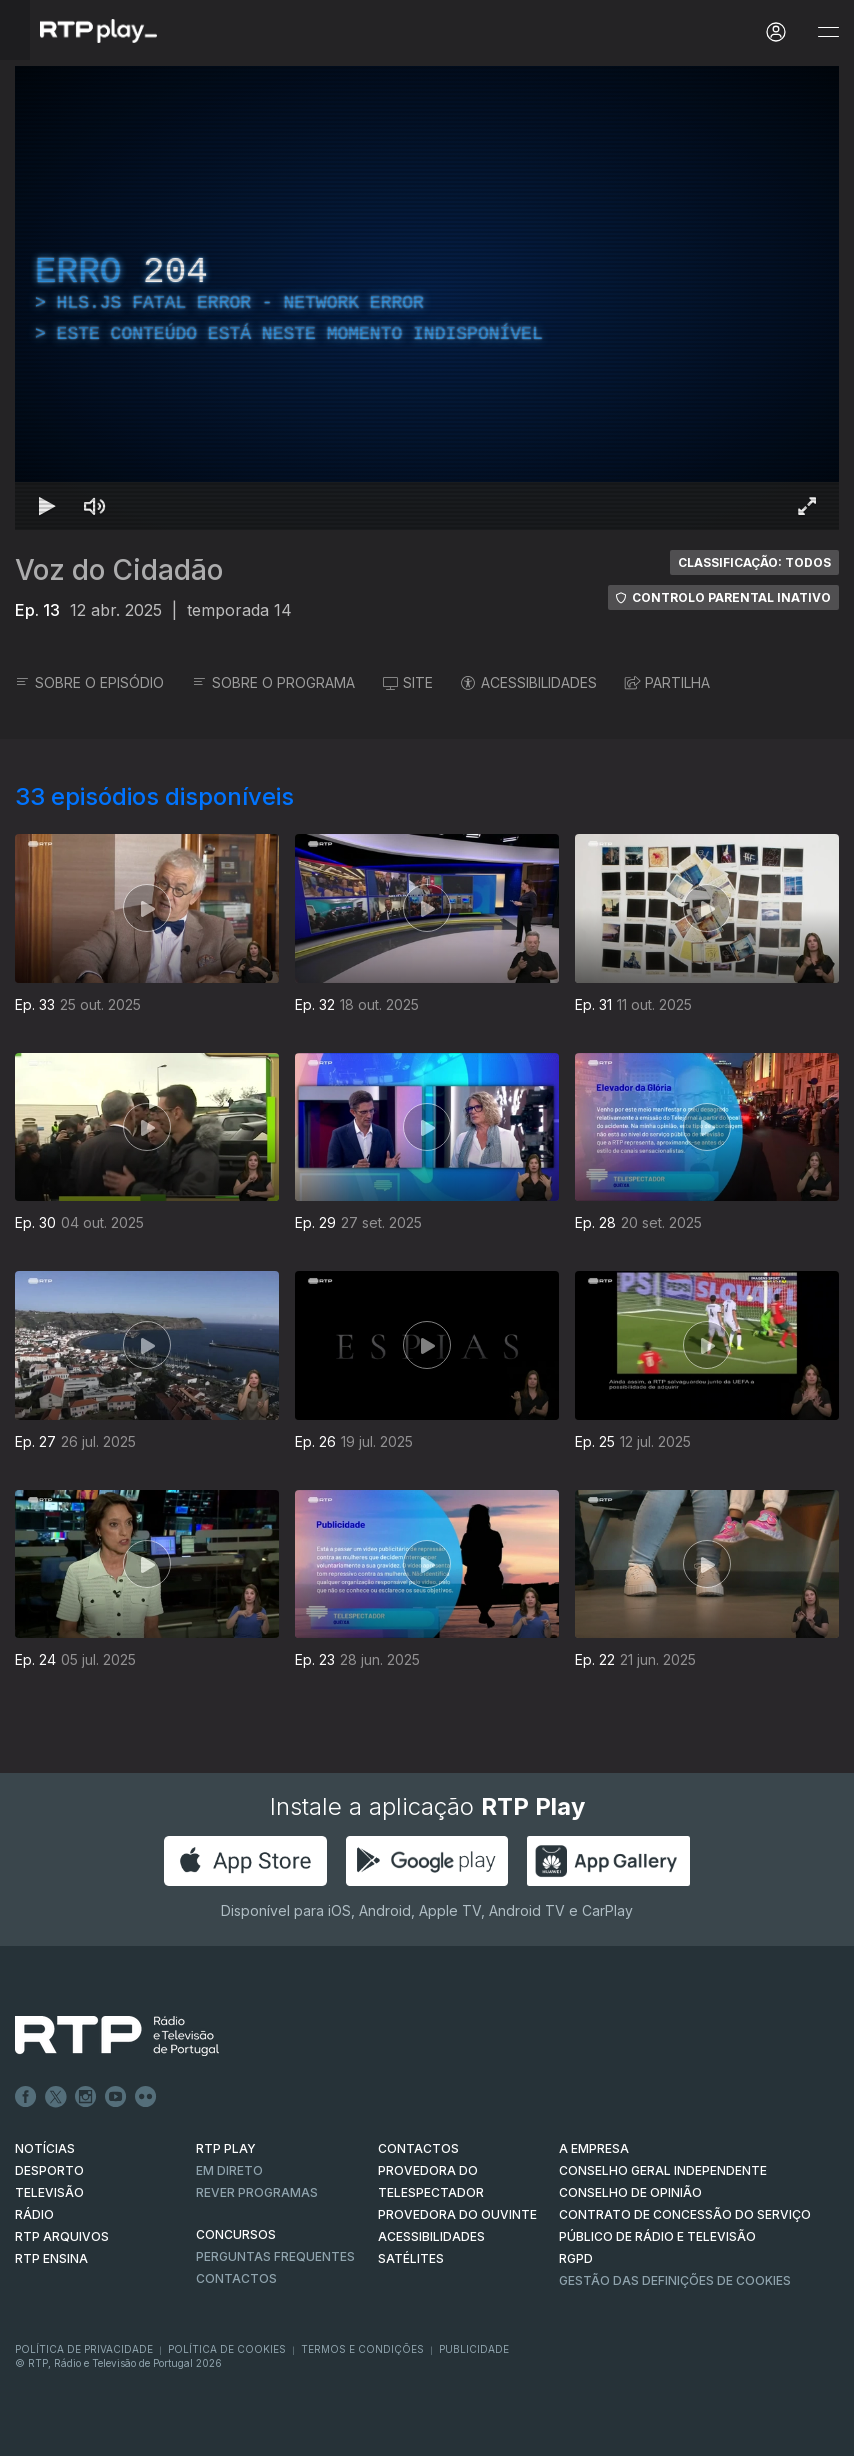 The width and height of the screenshot is (854, 2456). What do you see at coordinates (236, 2234) in the screenshot?
I see `CONCURSOS` at bounding box center [236, 2234].